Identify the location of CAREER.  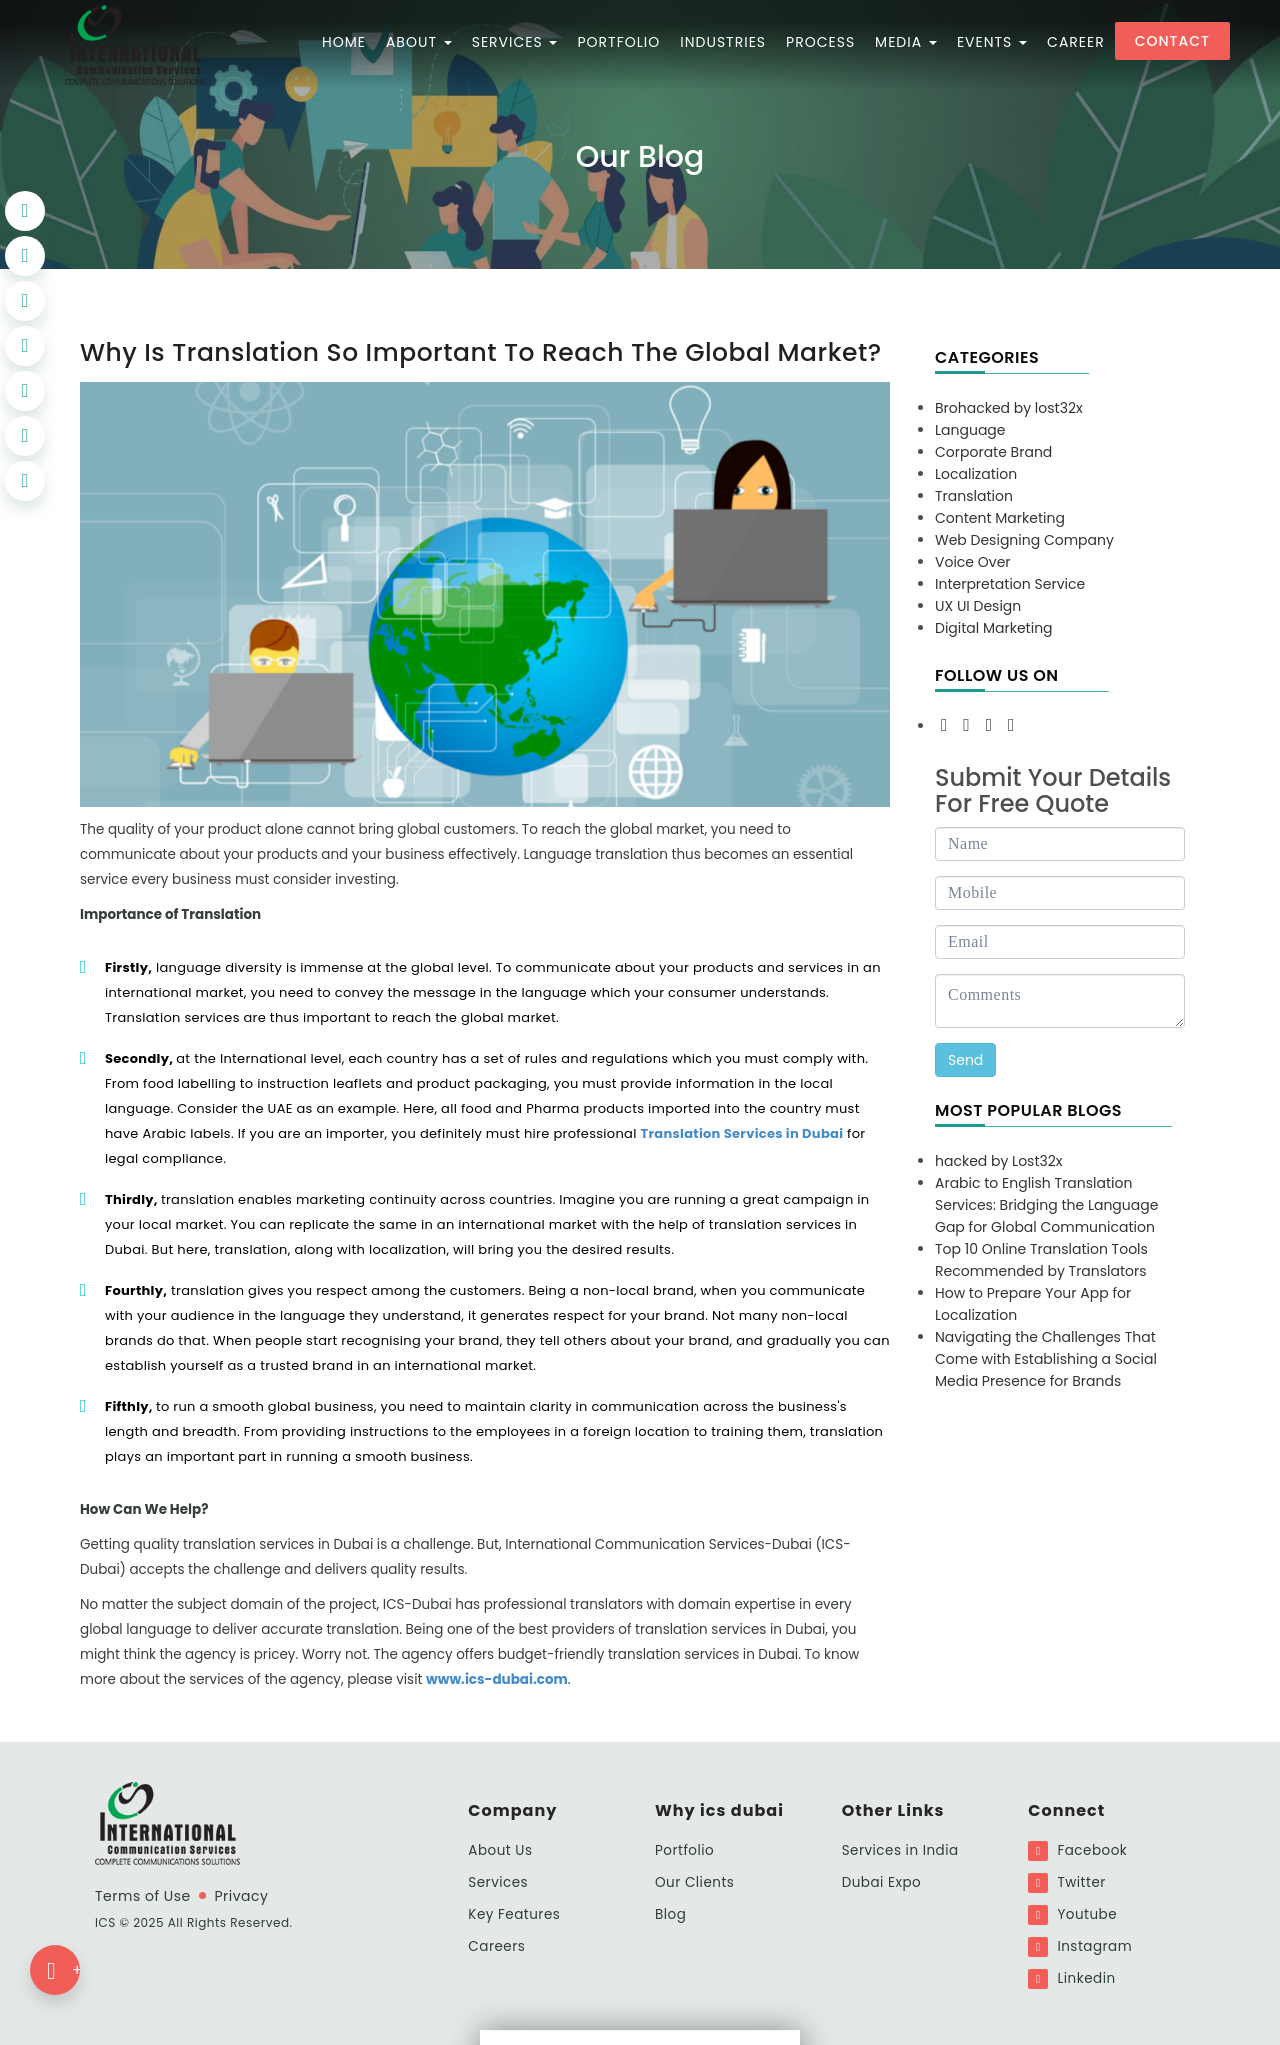
(1076, 42).